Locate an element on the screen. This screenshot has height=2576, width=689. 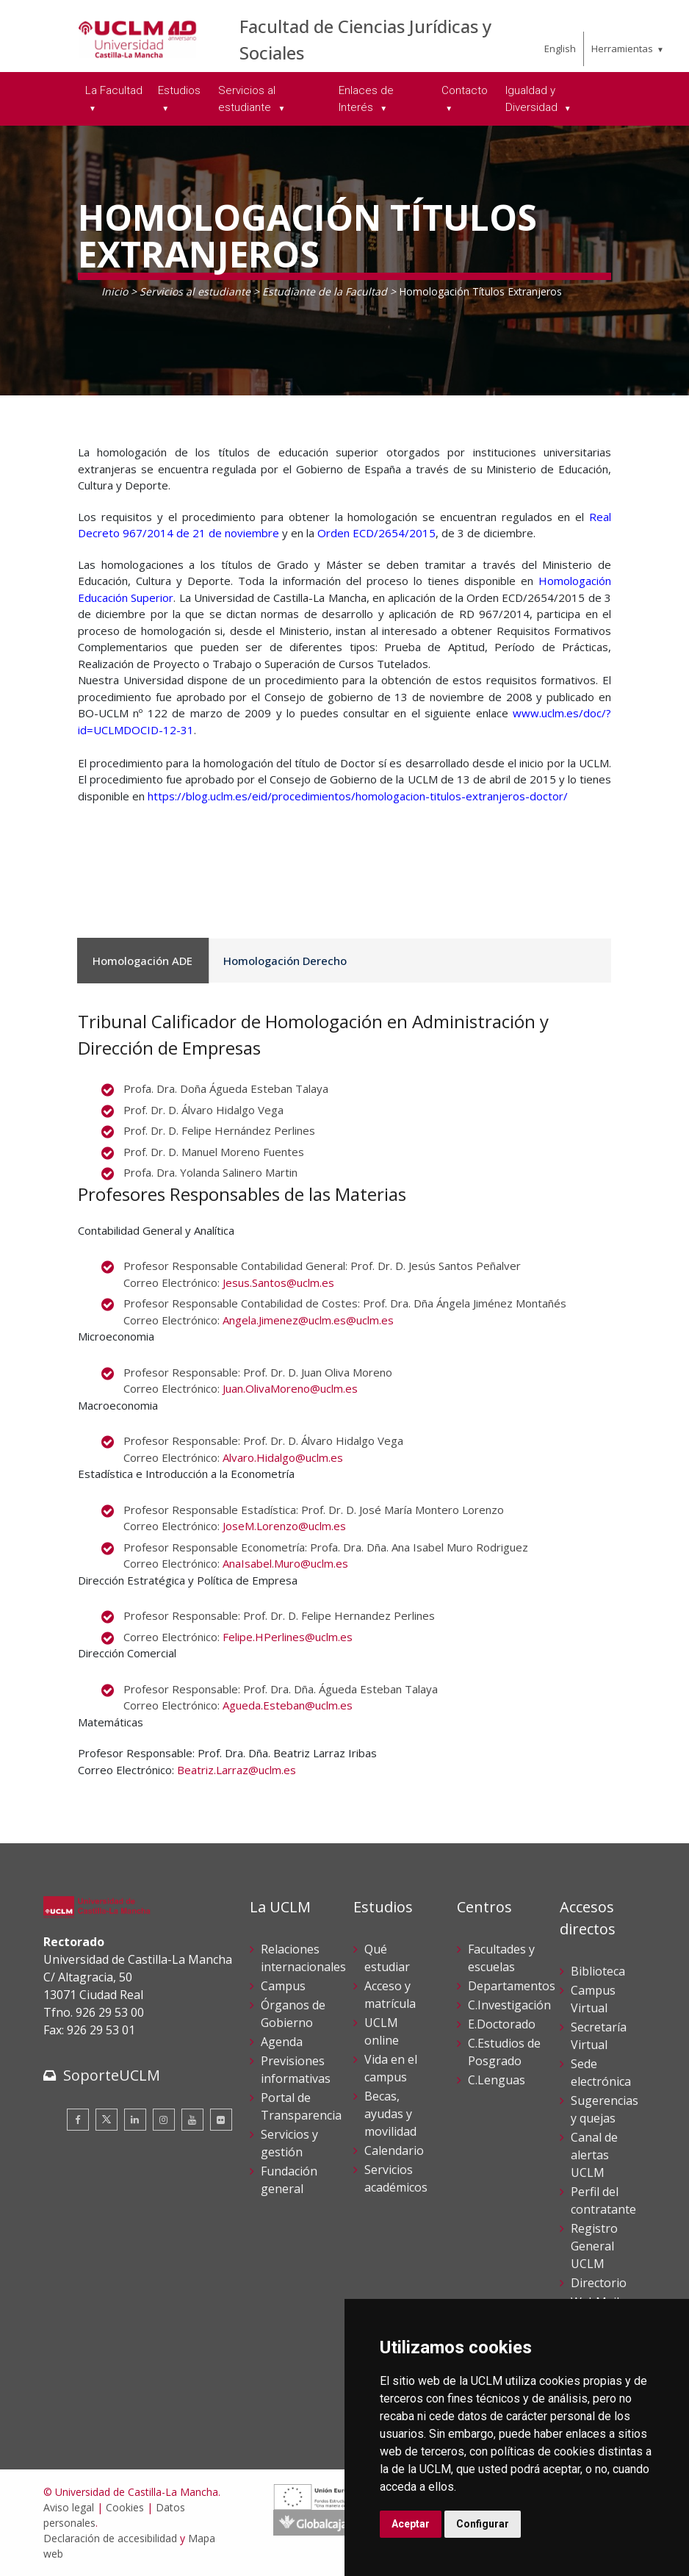
Aviso legal is located at coordinates (68, 2507).